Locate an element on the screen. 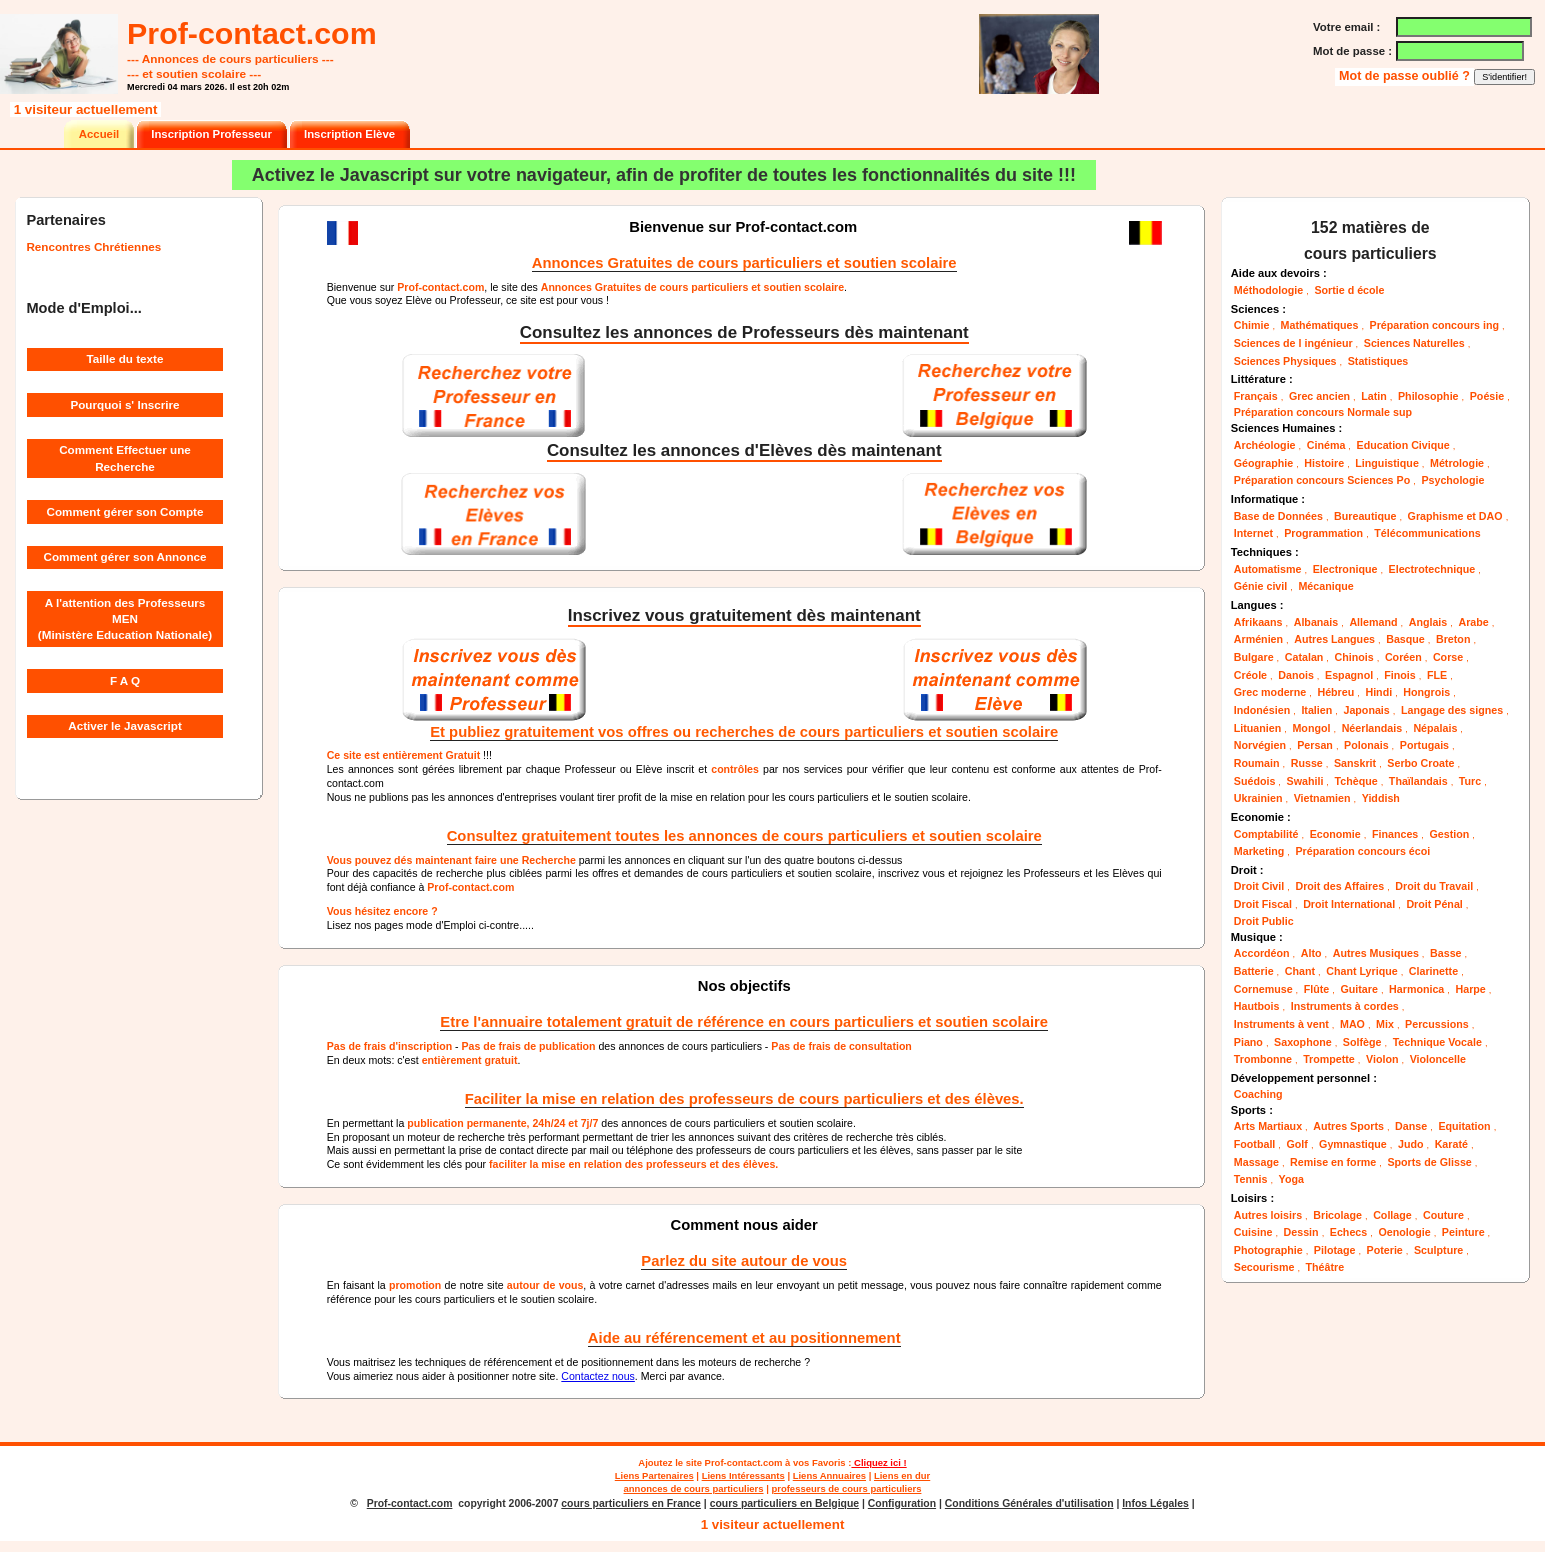 The height and width of the screenshot is (1552, 1545). Clarinette is located at coordinates (1433, 971).